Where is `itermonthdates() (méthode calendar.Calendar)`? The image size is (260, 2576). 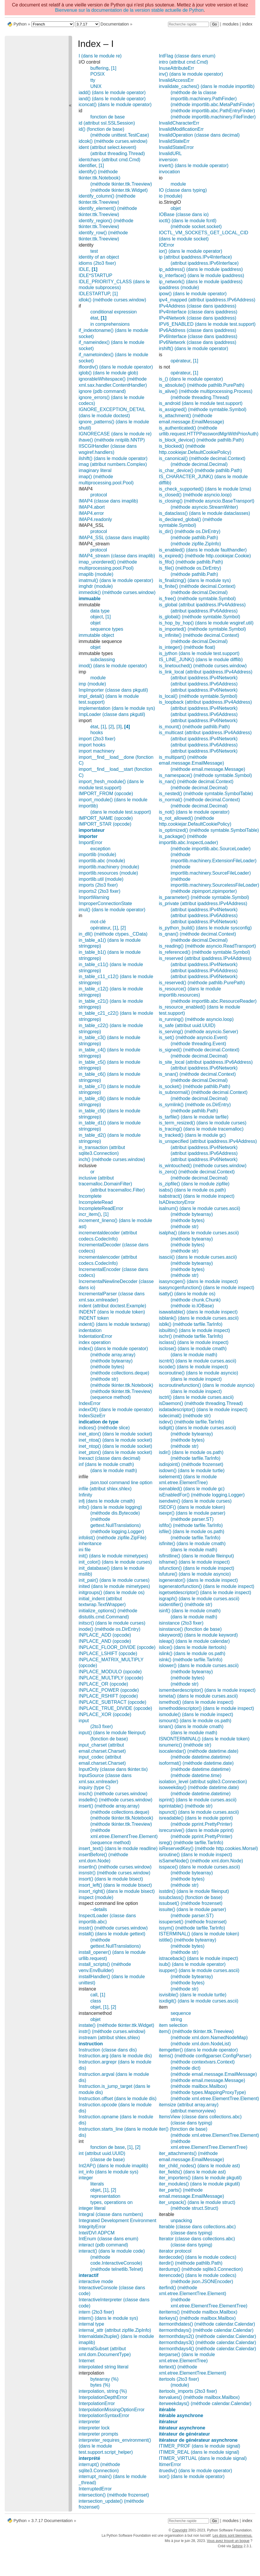
itermonthdates() (méthode calendar.Calendar) is located at coordinates (207, 2324).